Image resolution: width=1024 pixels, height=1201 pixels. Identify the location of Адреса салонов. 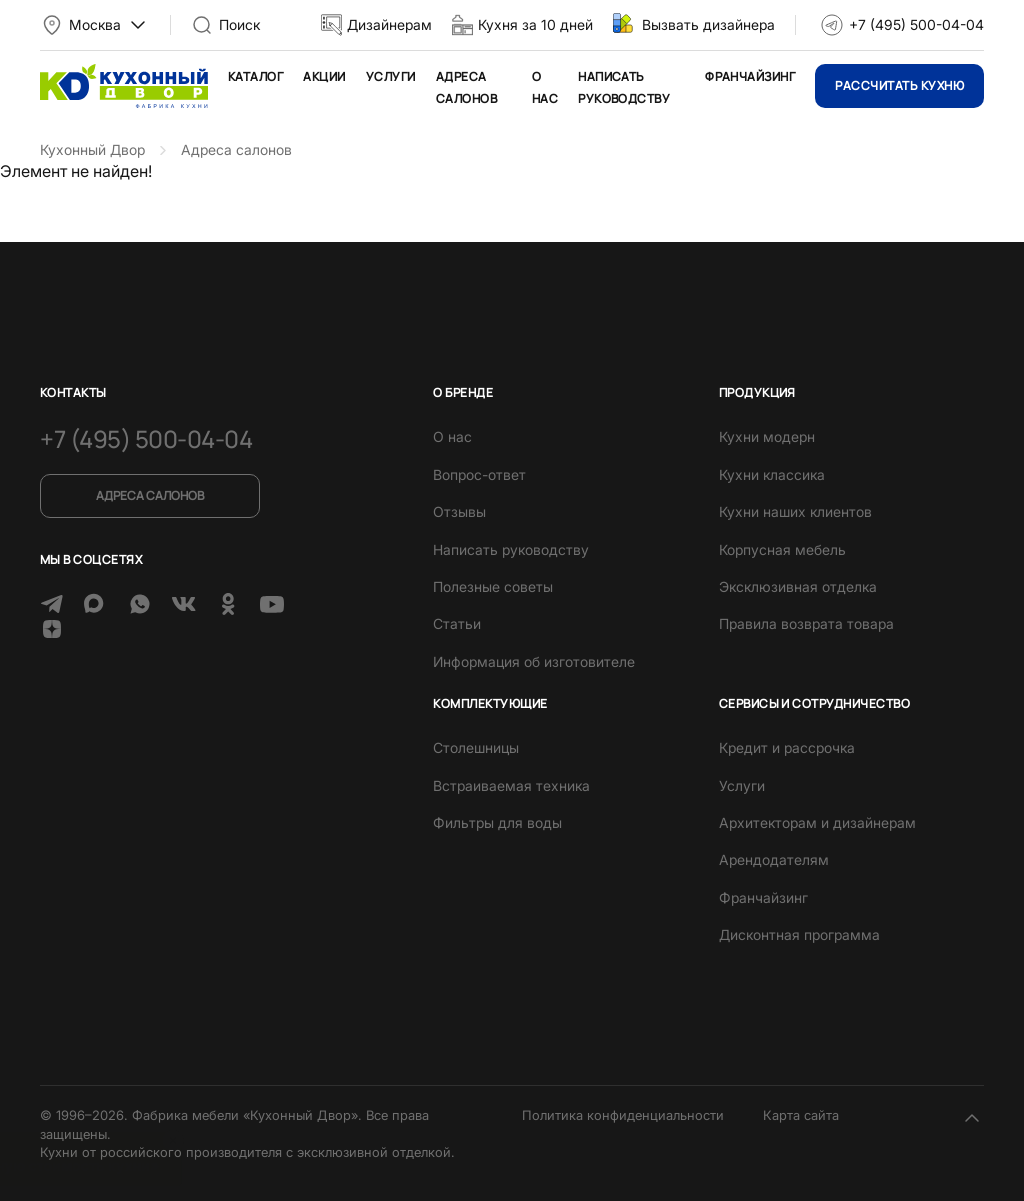
(150, 495).